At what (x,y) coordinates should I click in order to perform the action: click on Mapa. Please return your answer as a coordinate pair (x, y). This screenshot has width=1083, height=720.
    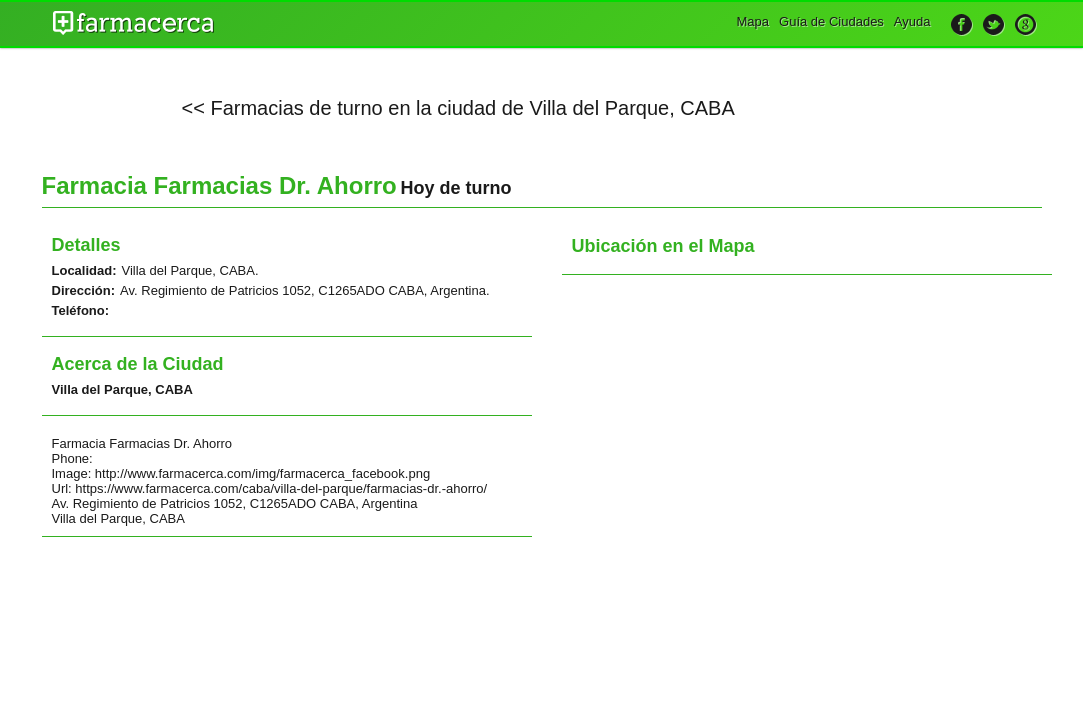
    Looking at the image, I should click on (753, 21).